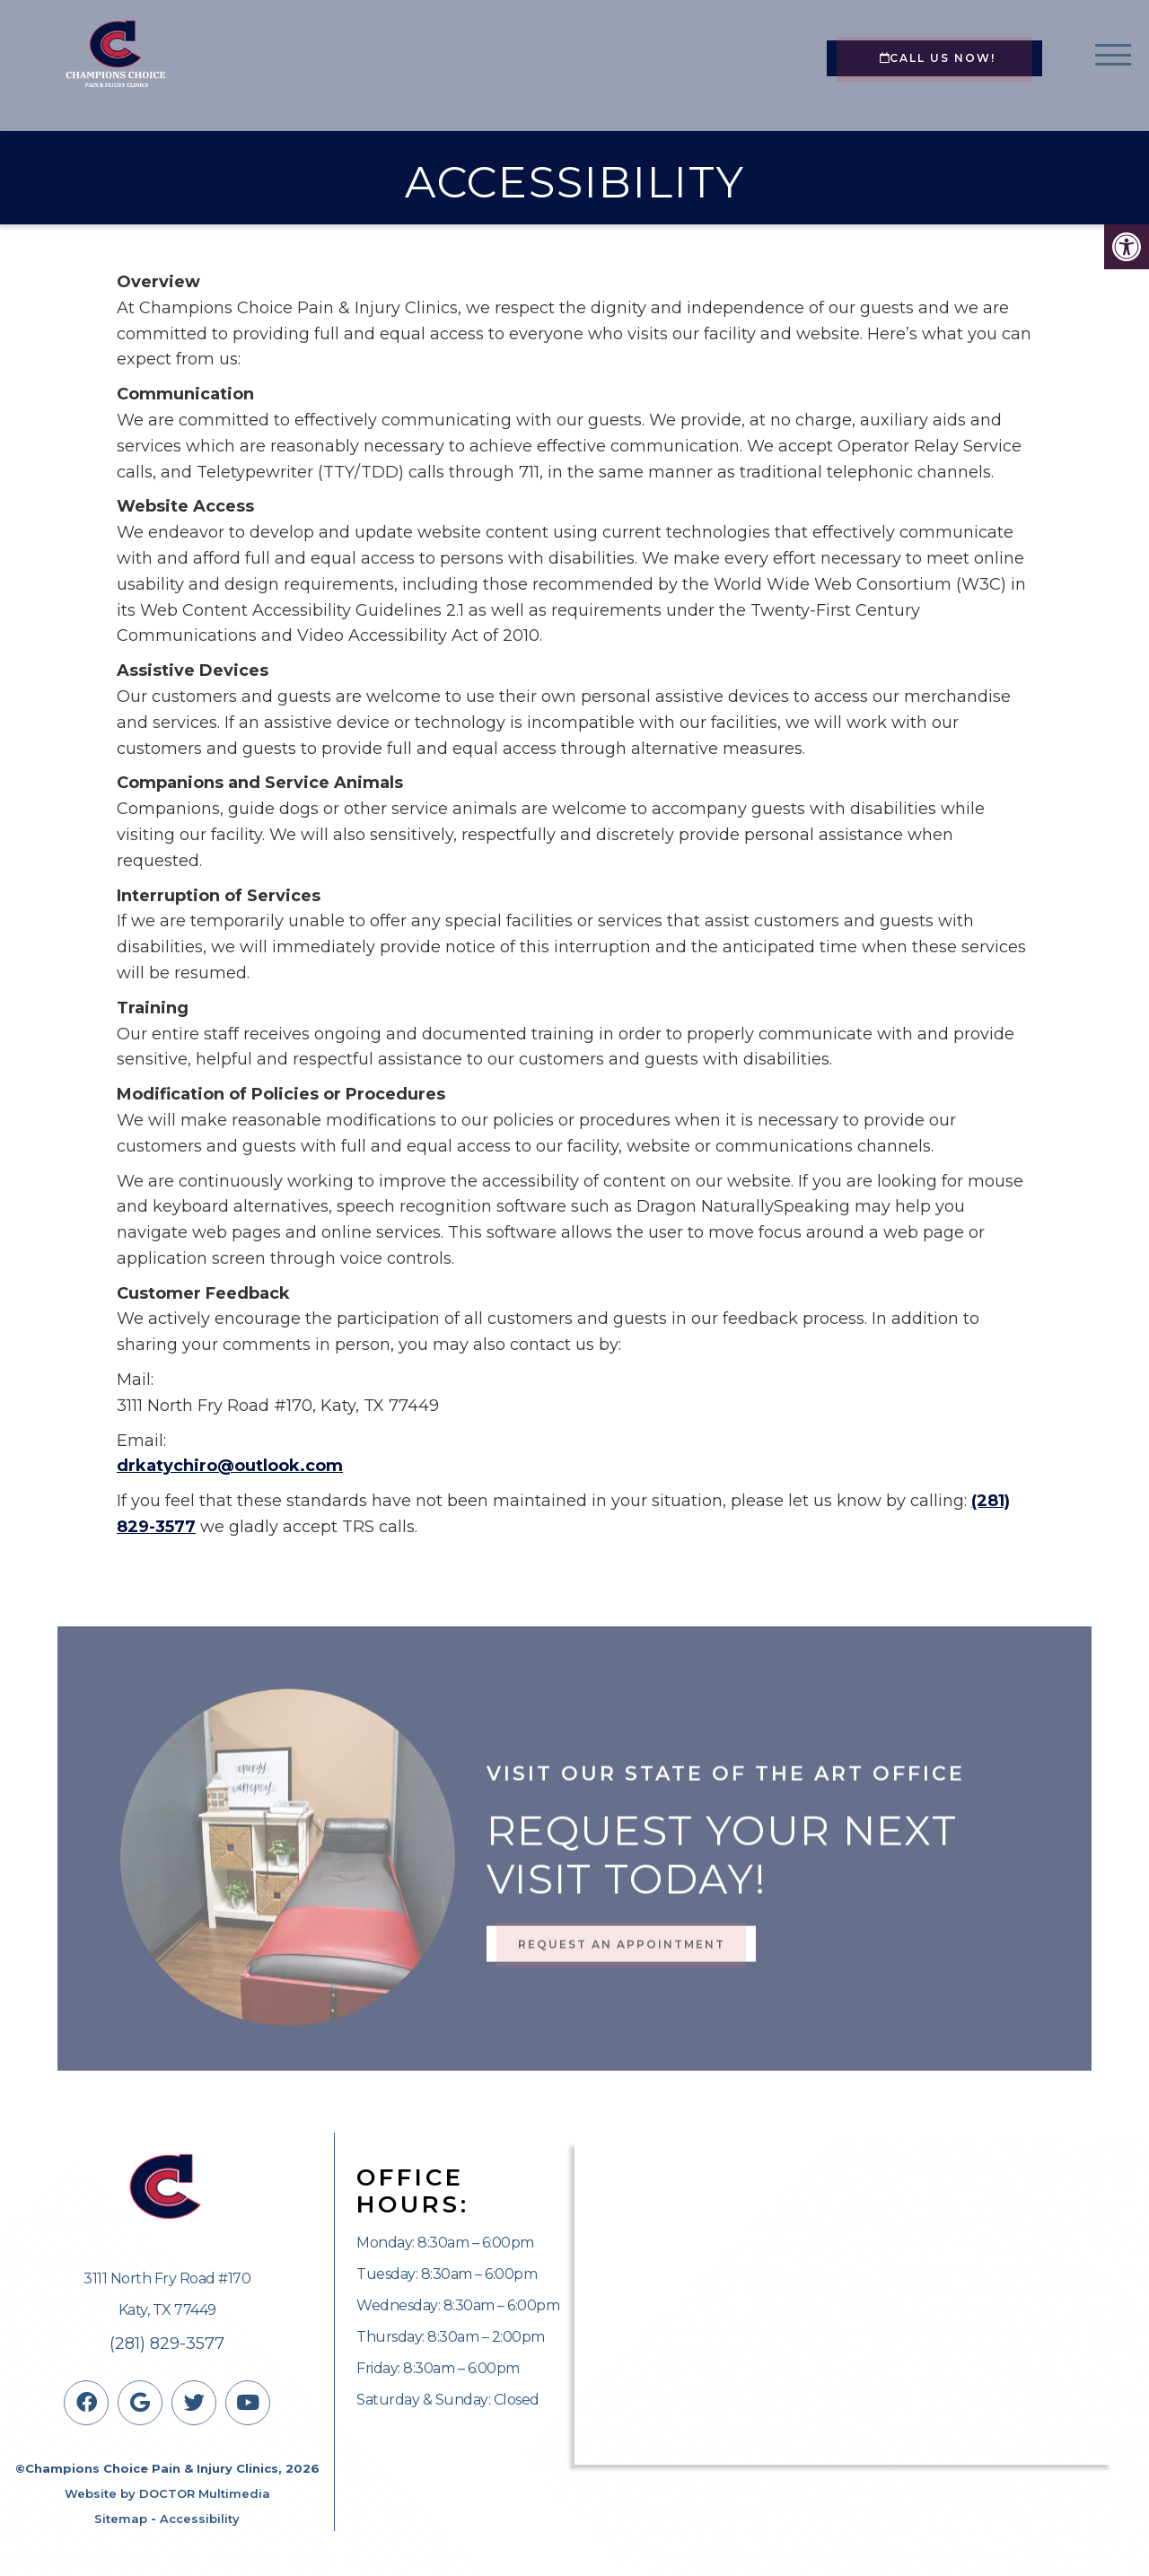  What do you see at coordinates (167, 2343) in the screenshot?
I see `(281) 829-3577` at bounding box center [167, 2343].